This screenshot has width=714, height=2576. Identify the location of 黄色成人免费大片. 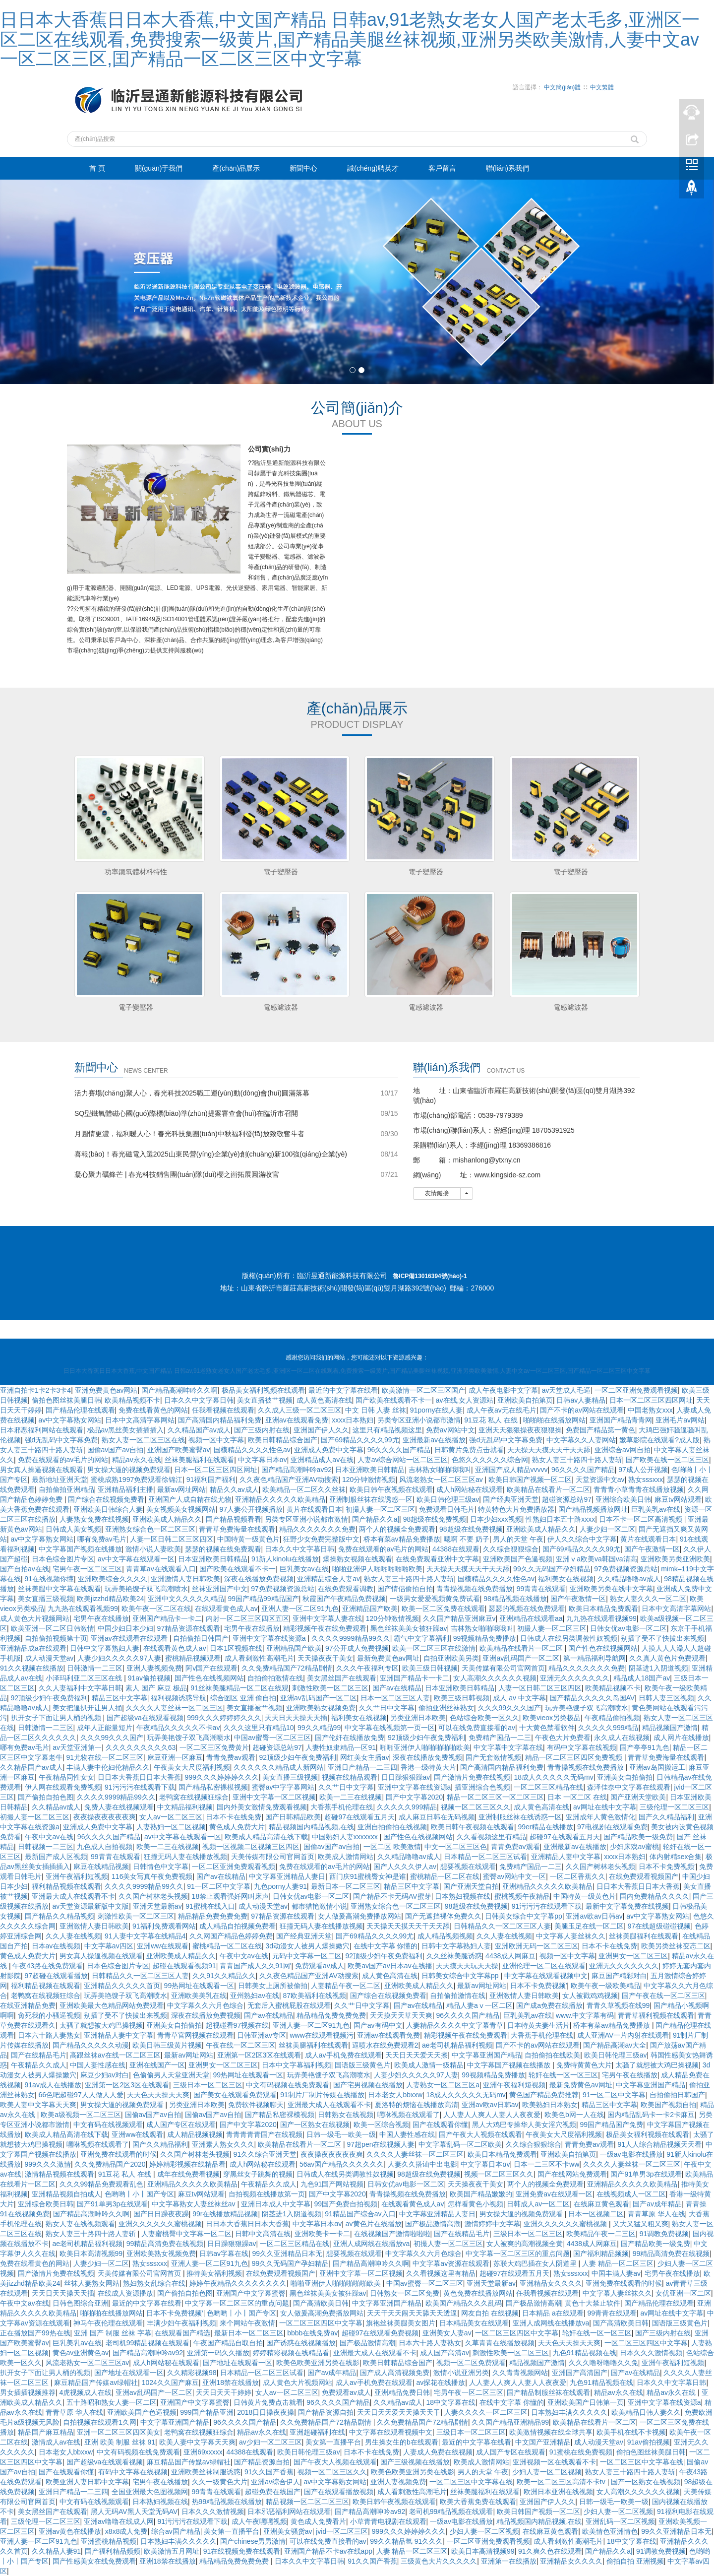
(237, 1827).